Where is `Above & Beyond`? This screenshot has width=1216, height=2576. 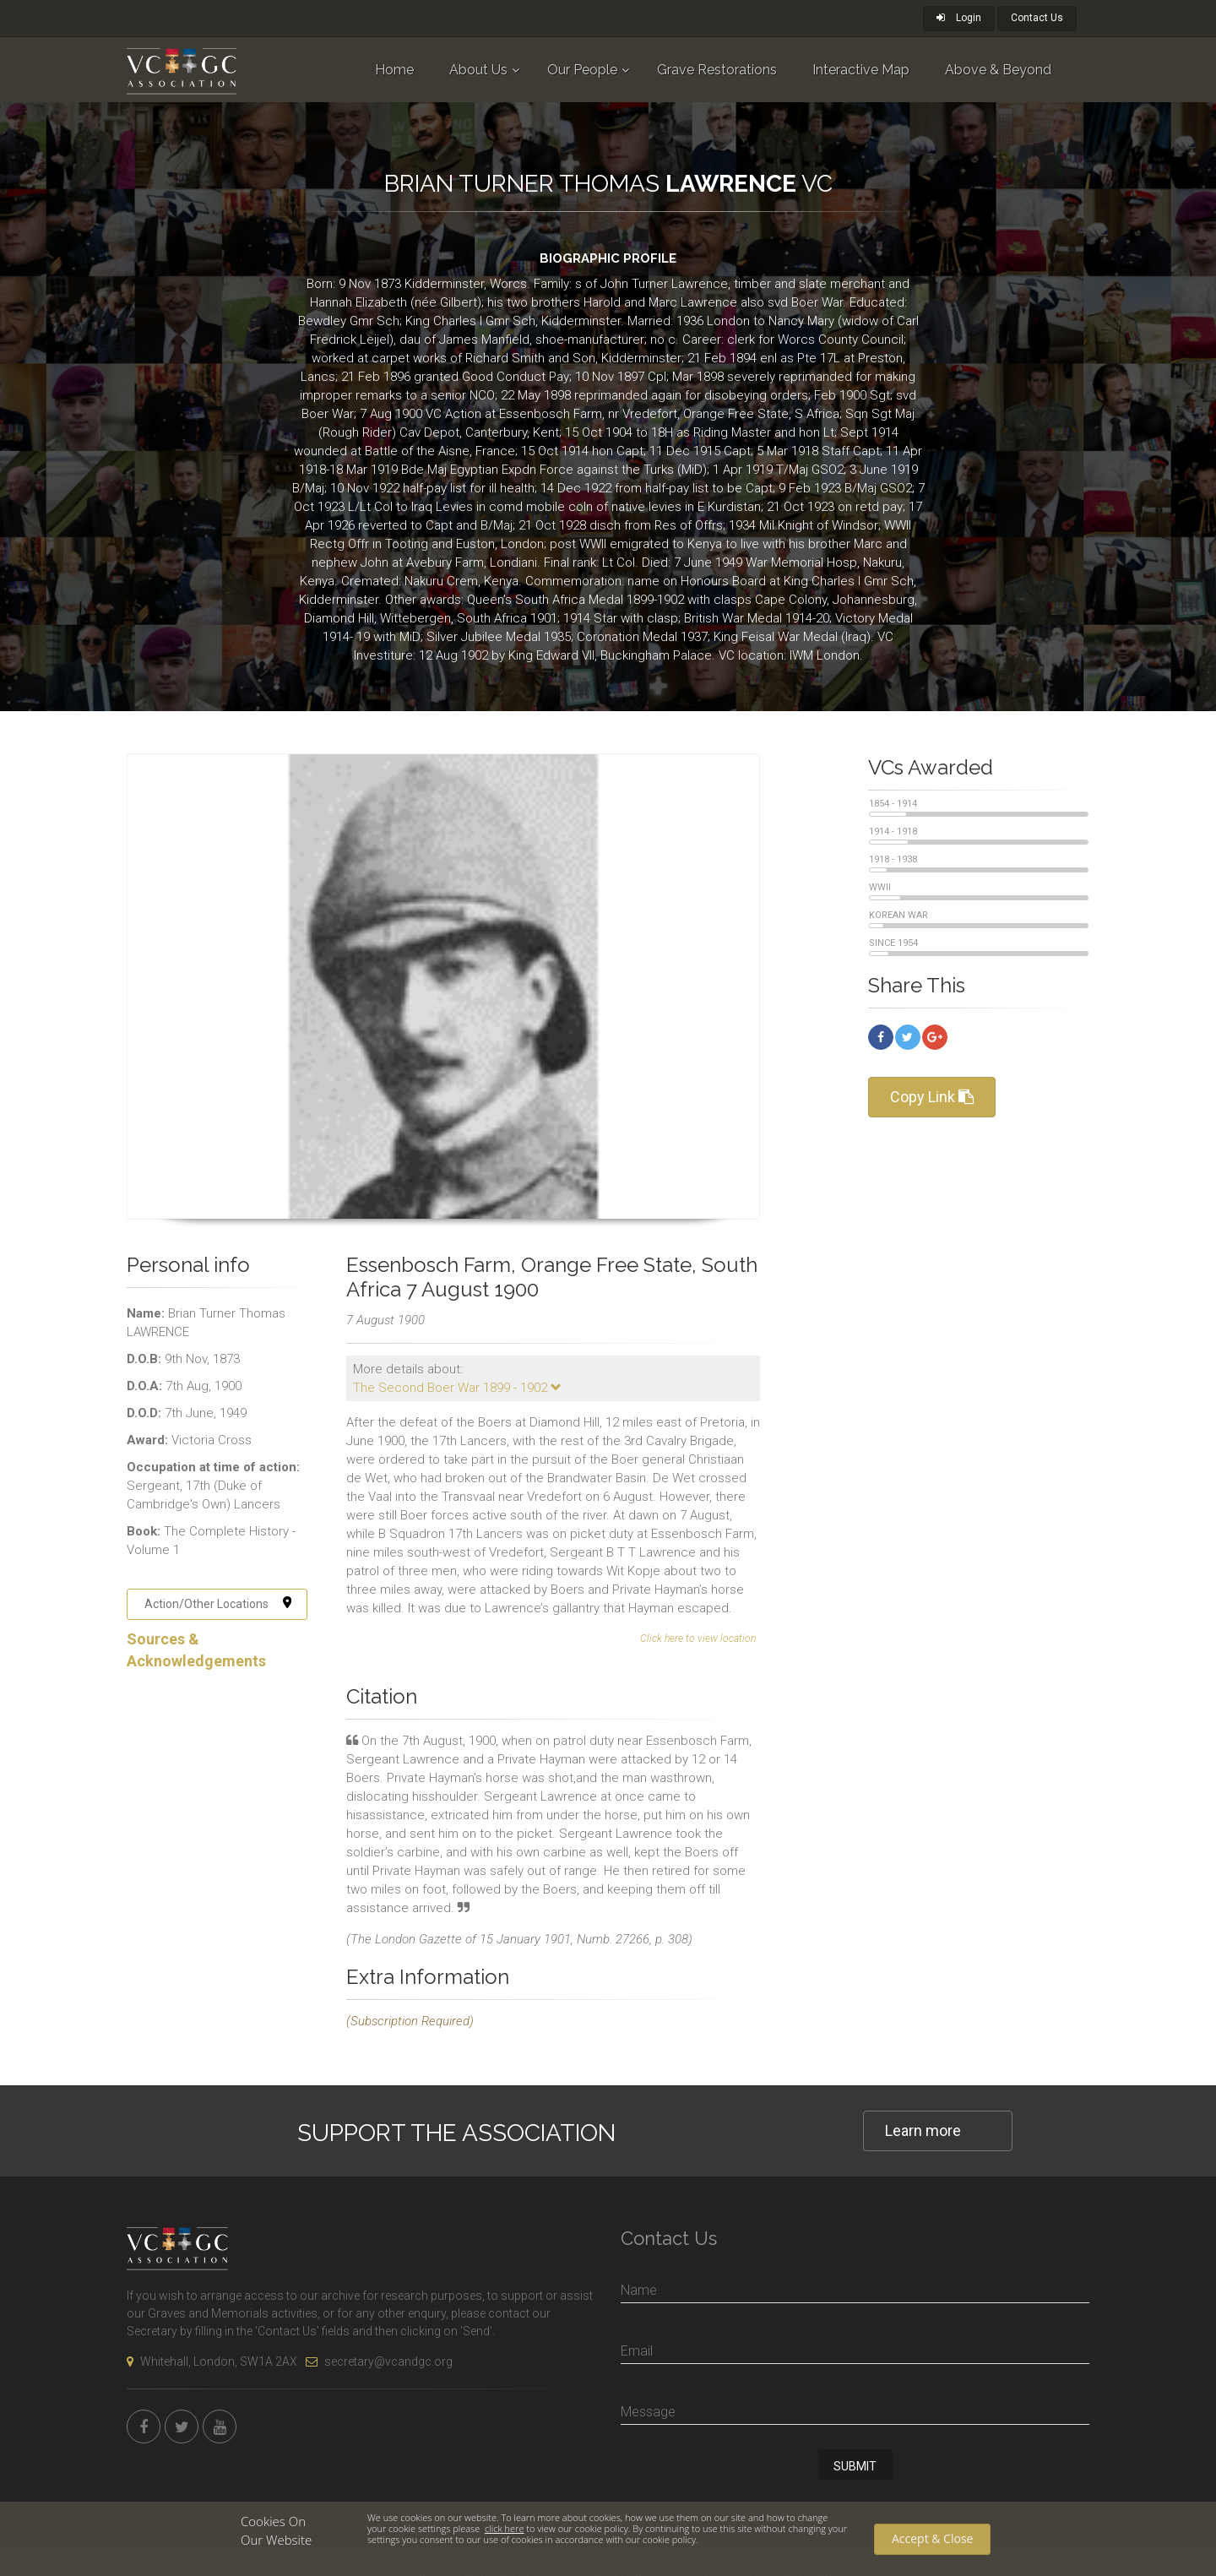 Above & Beyond is located at coordinates (998, 70).